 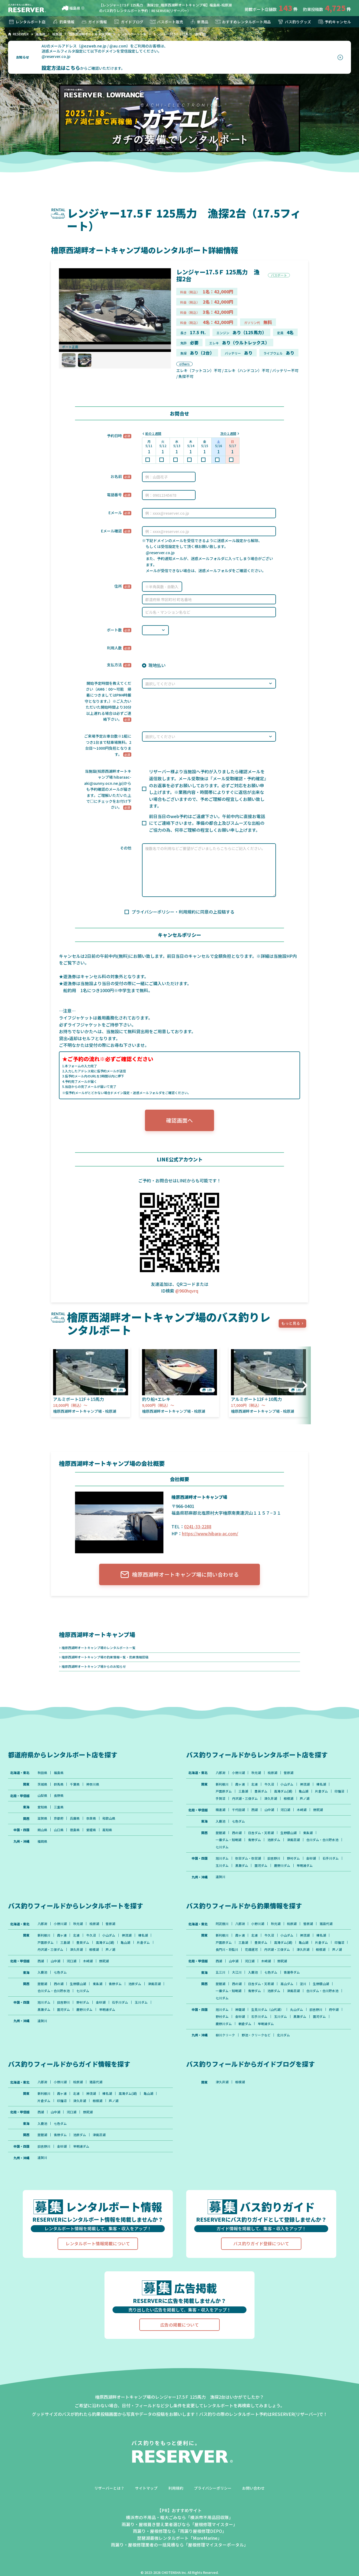 I want to click on サイトマップ, so click(x=146, y=2500).